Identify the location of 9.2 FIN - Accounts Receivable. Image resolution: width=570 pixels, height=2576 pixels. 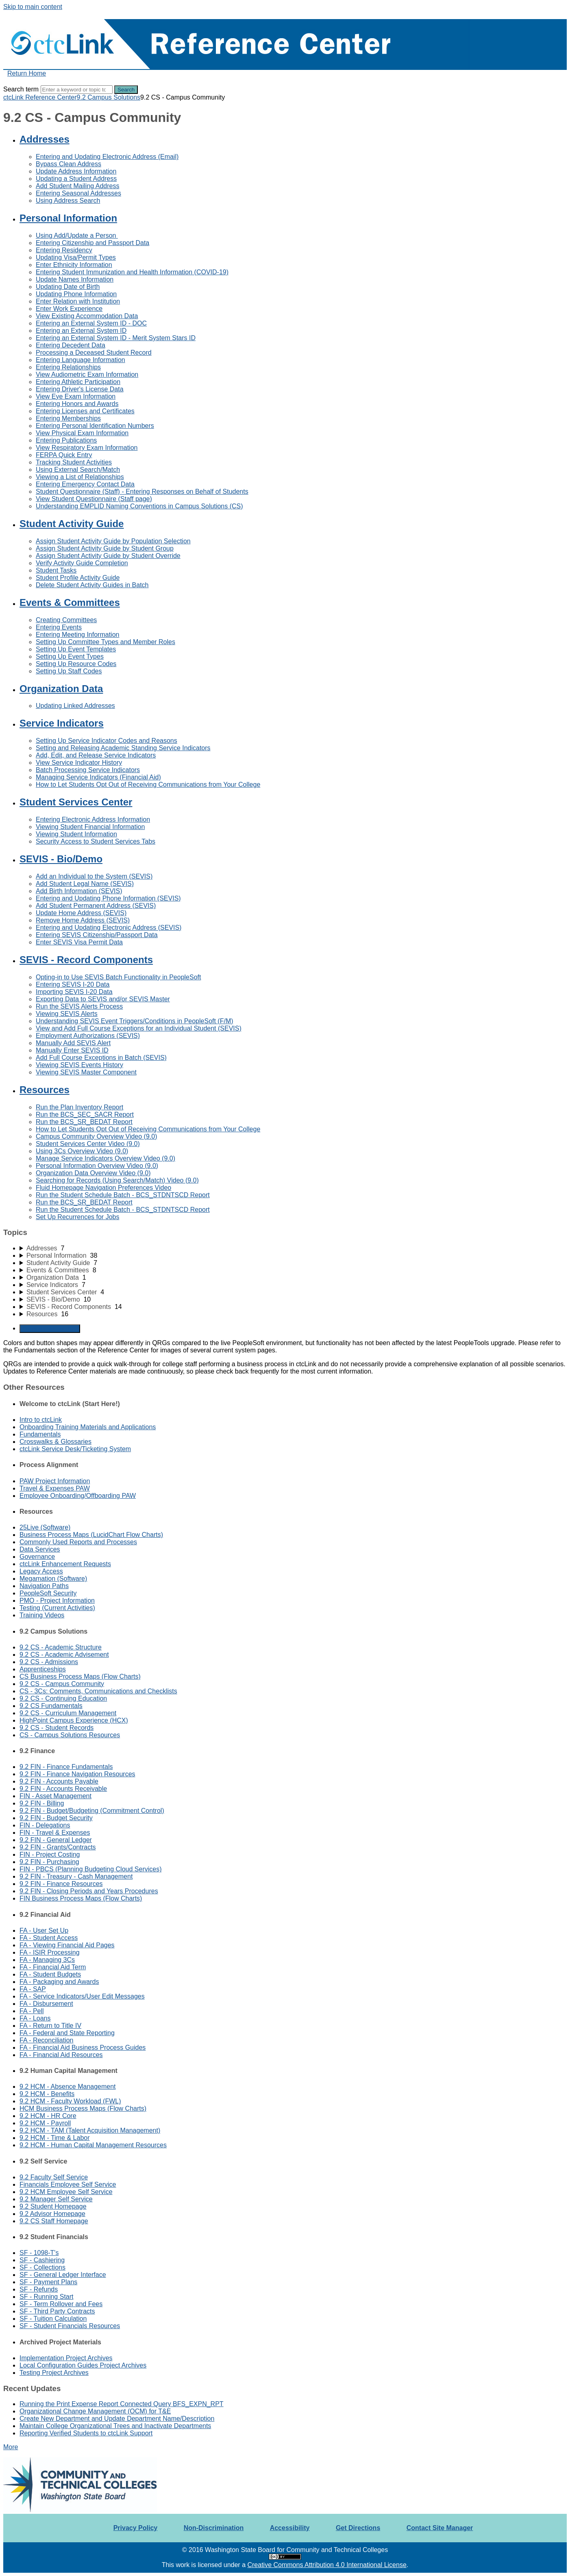
(63, 1788).